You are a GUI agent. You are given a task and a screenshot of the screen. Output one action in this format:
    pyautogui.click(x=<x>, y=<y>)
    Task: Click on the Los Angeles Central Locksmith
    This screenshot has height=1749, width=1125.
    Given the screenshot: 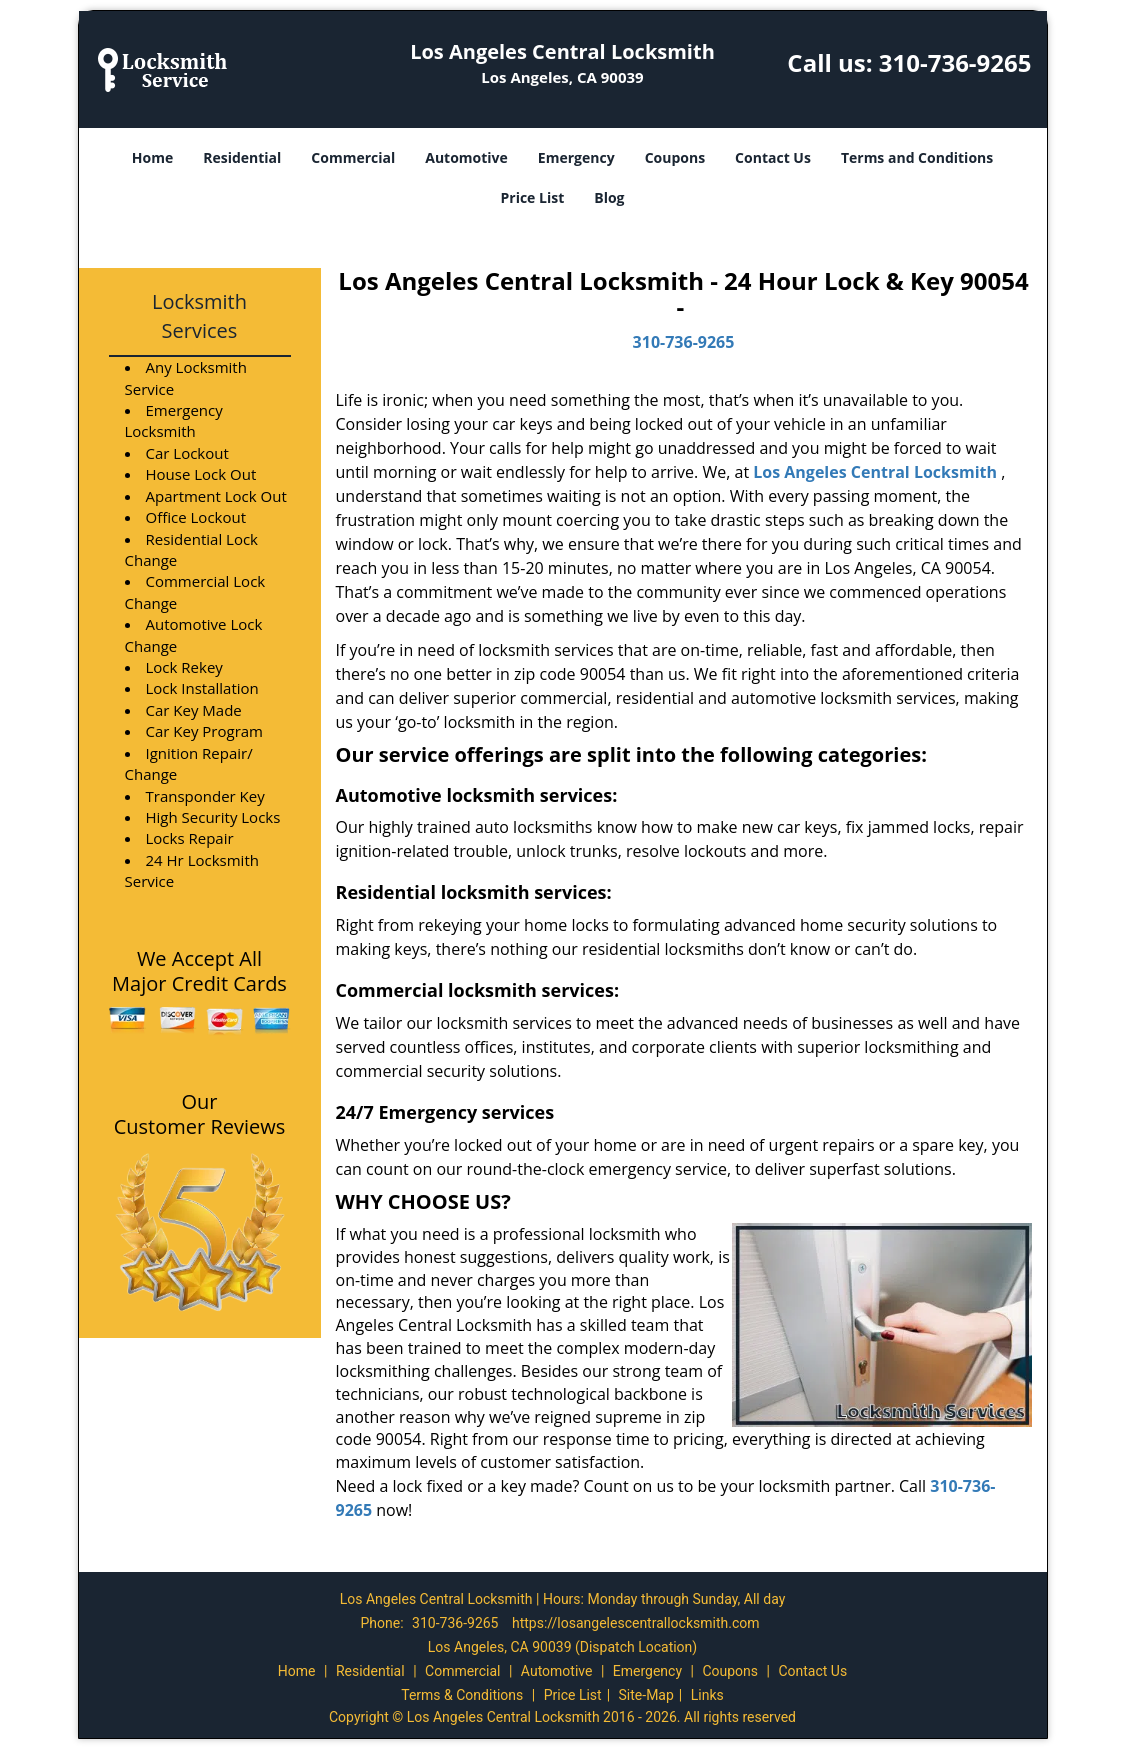 What is the action you would take?
    pyautogui.click(x=875, y=472)
    